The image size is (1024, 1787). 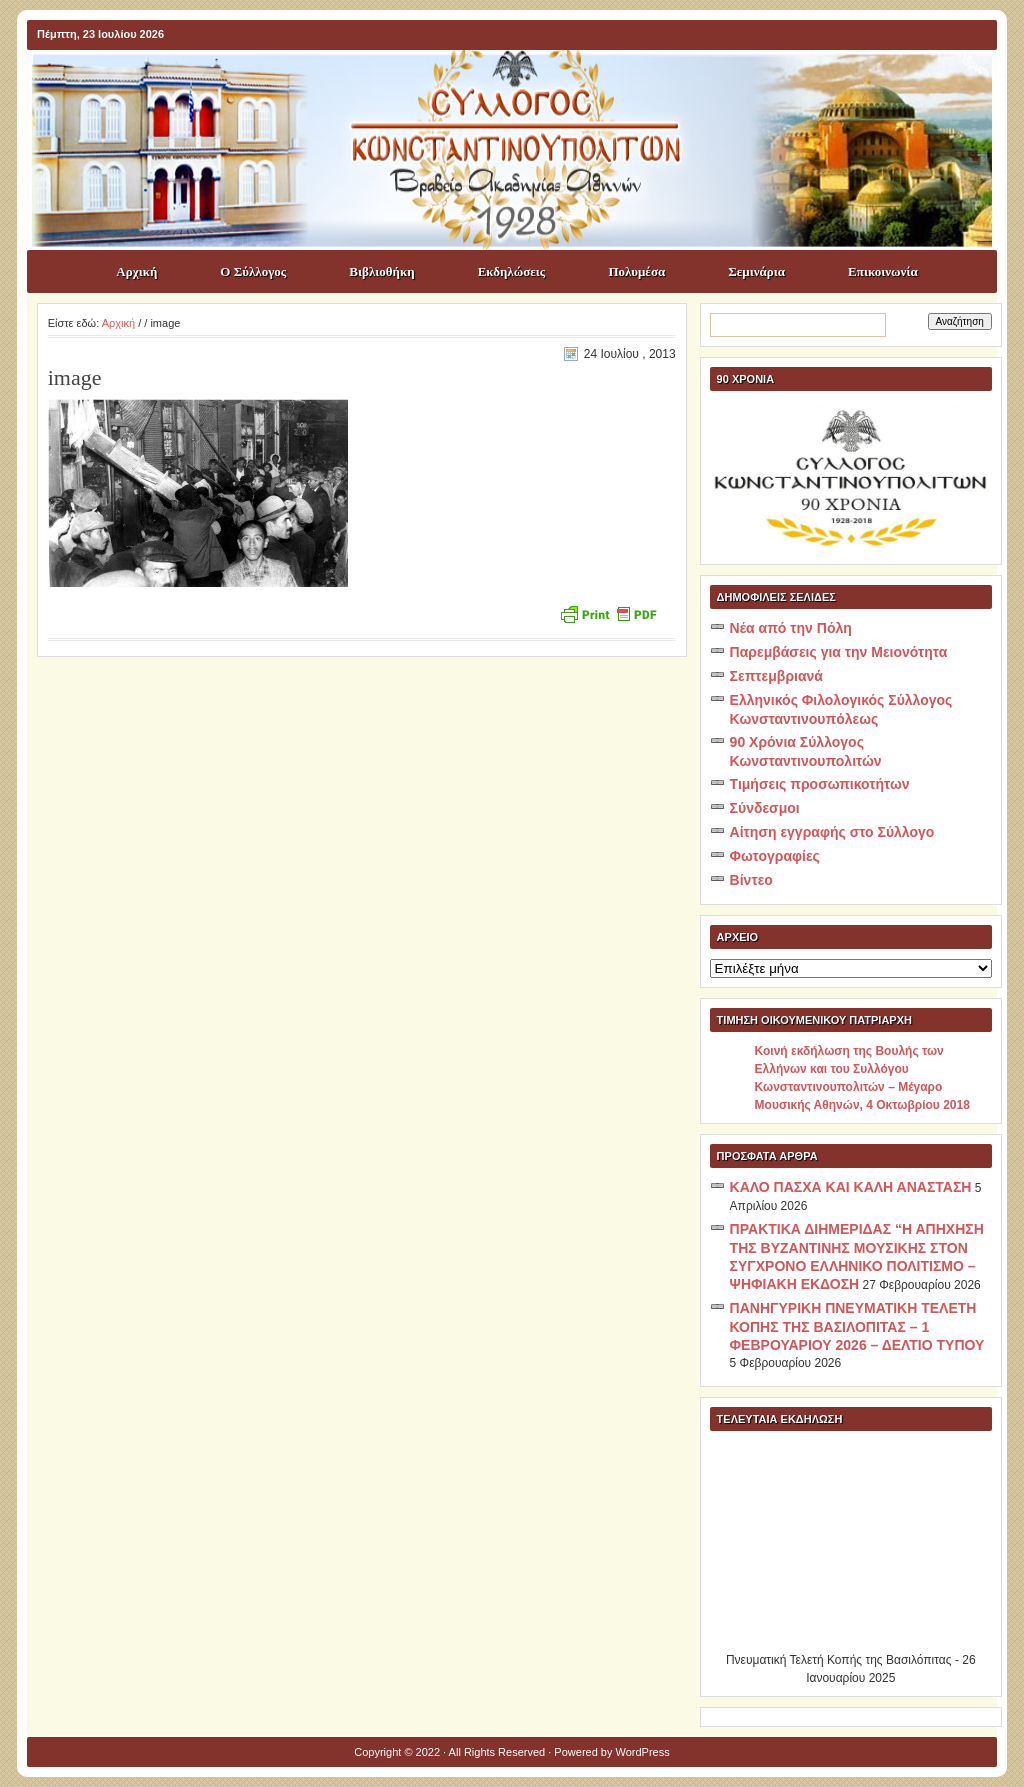 What do you see at coordinates (765, 808) in the screenshot?
I see `Σύνδεσμοι` at bounding box center [765, 808].